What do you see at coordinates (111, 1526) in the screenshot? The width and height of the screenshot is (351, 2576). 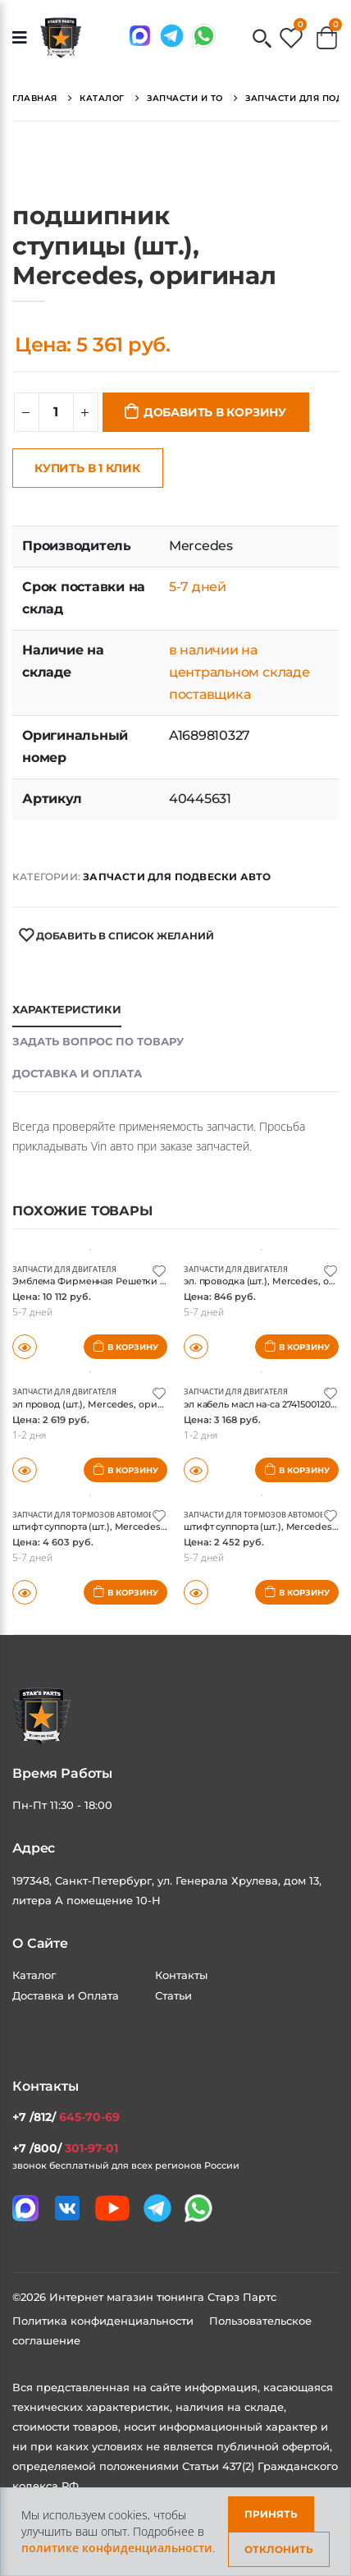 I see `штифт суппорта (шт.), Mercedes, оригинал` at bounding box center [111, 1526].